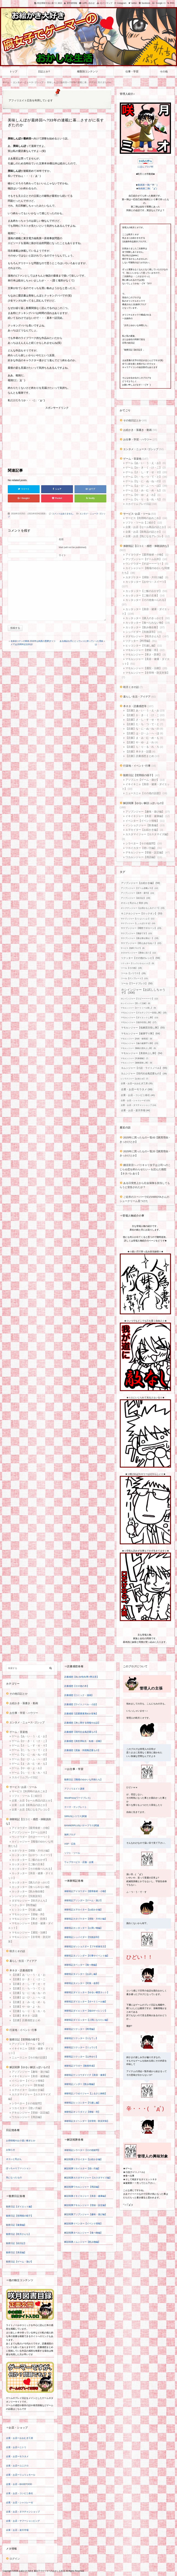  I want to click on お問い合わせ, so click(88, 3).